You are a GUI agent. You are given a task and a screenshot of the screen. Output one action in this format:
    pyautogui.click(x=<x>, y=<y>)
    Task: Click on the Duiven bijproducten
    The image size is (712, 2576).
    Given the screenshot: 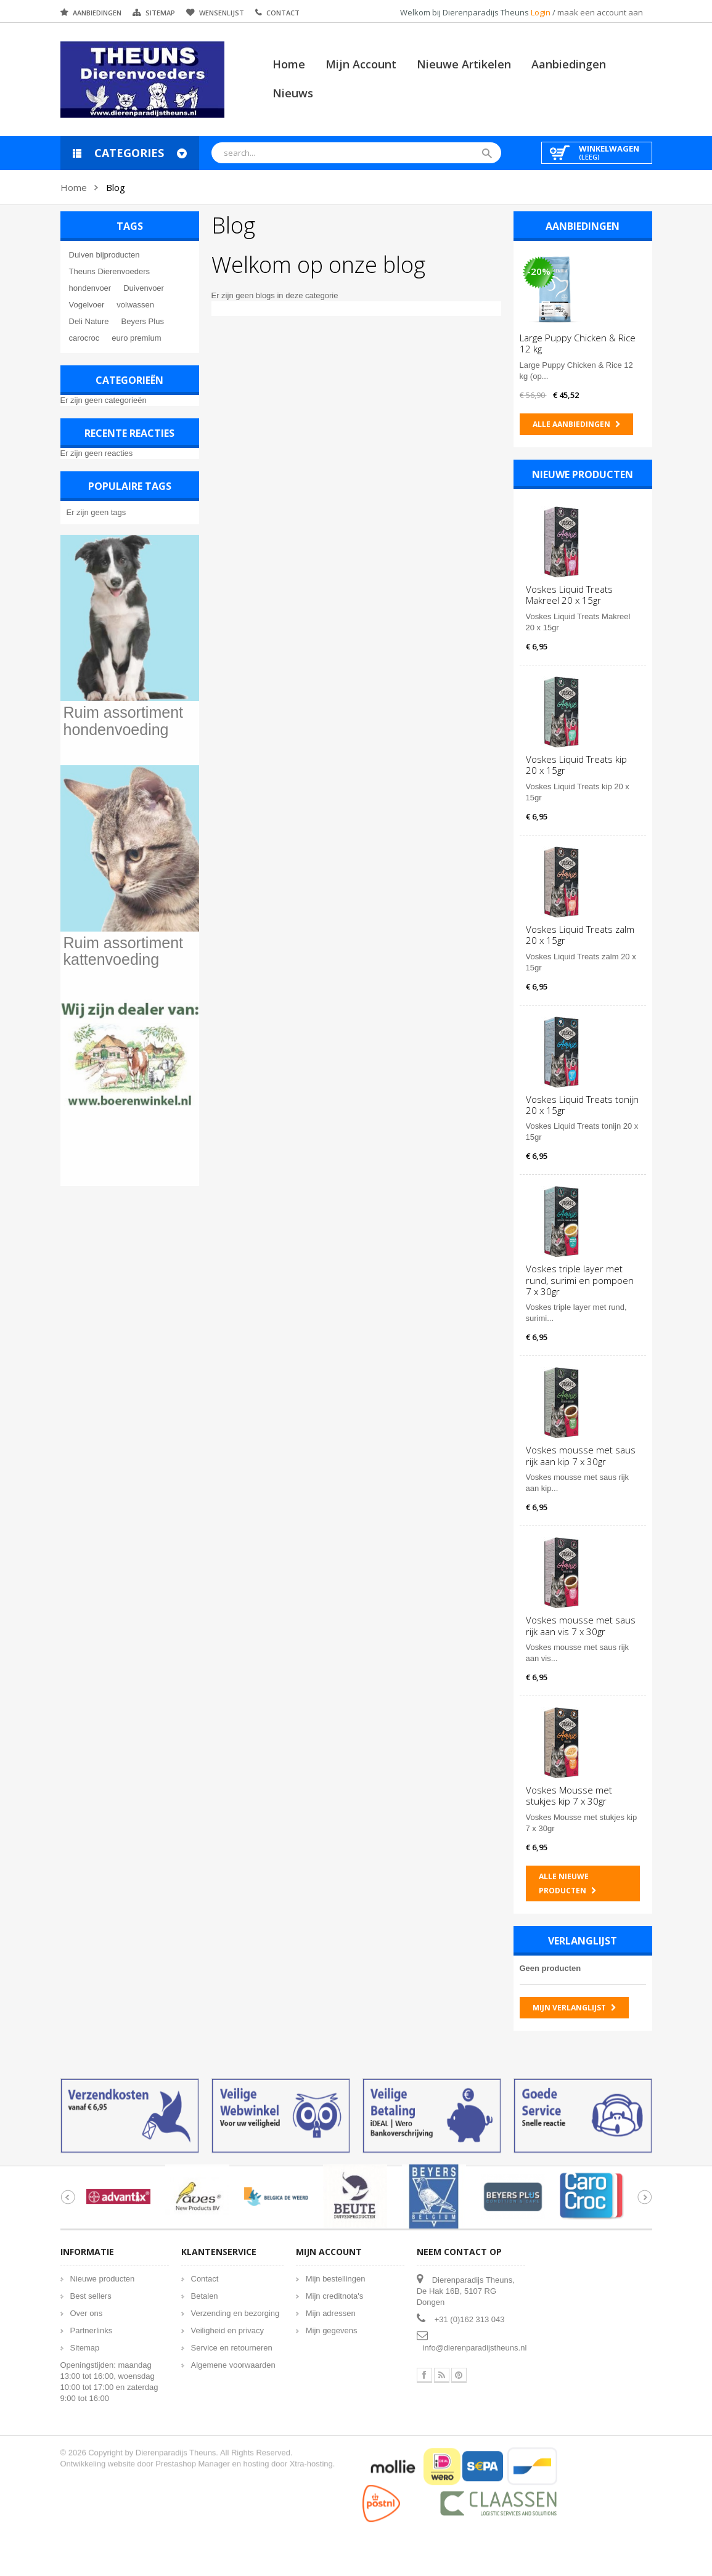 What is the action you would take?
    pyautogui.click(x=103, y=254)
    